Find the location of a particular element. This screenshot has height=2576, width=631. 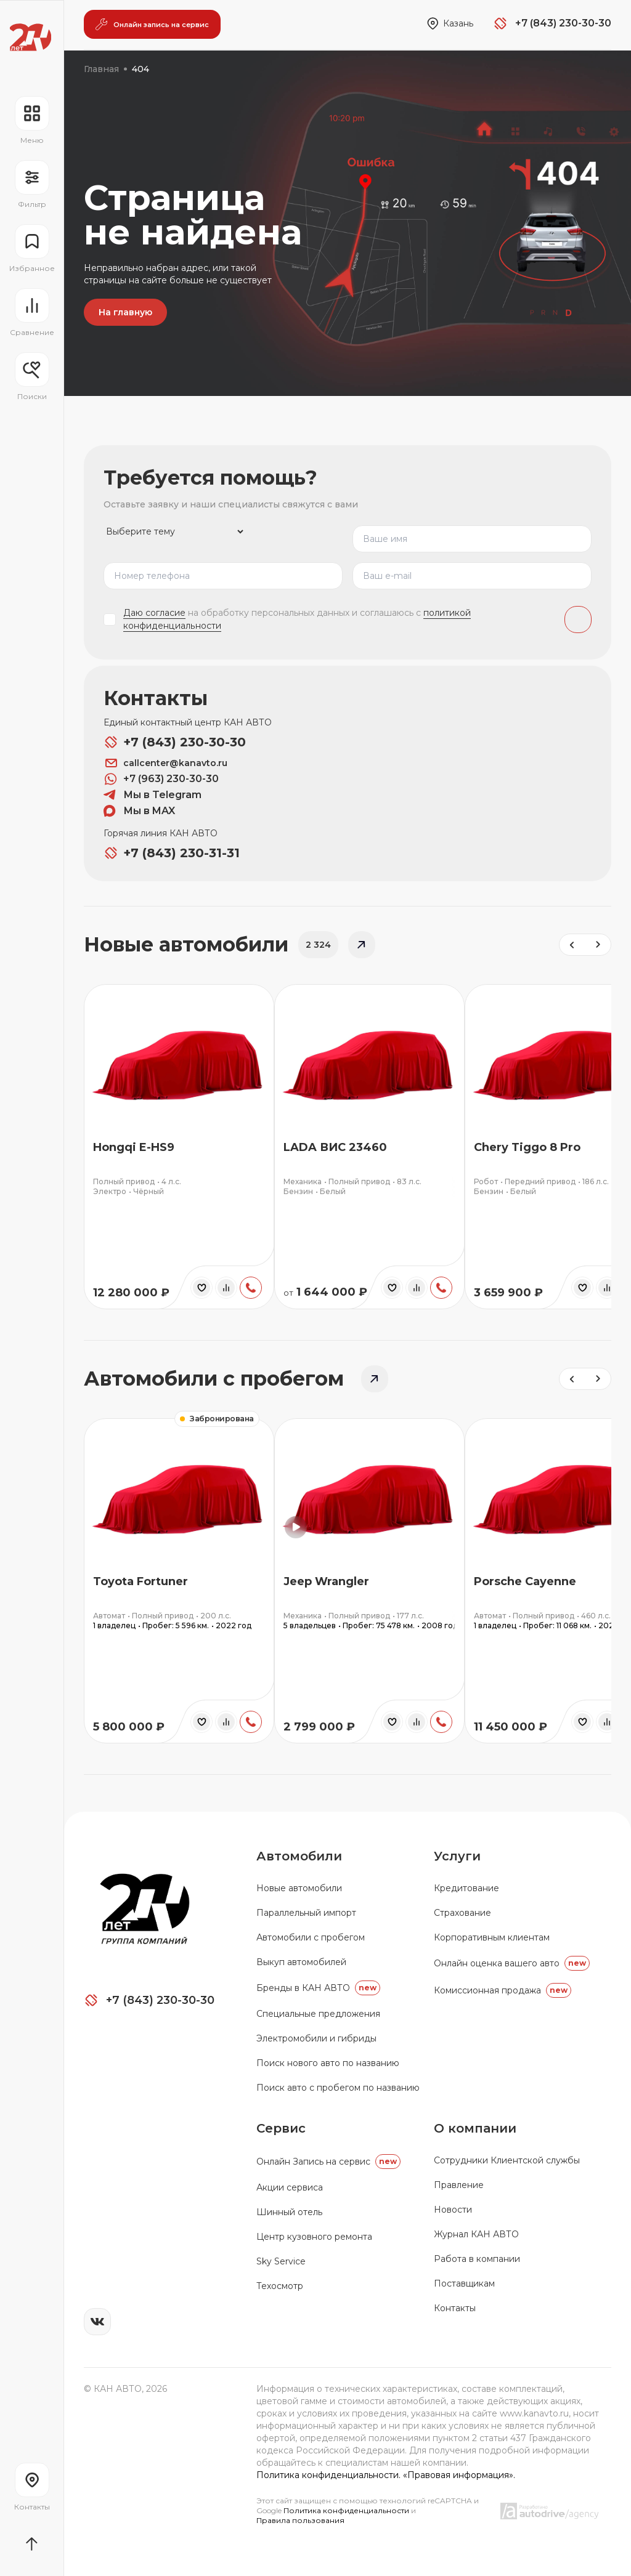

Поставщикам is located at coordinates (464, 2282).